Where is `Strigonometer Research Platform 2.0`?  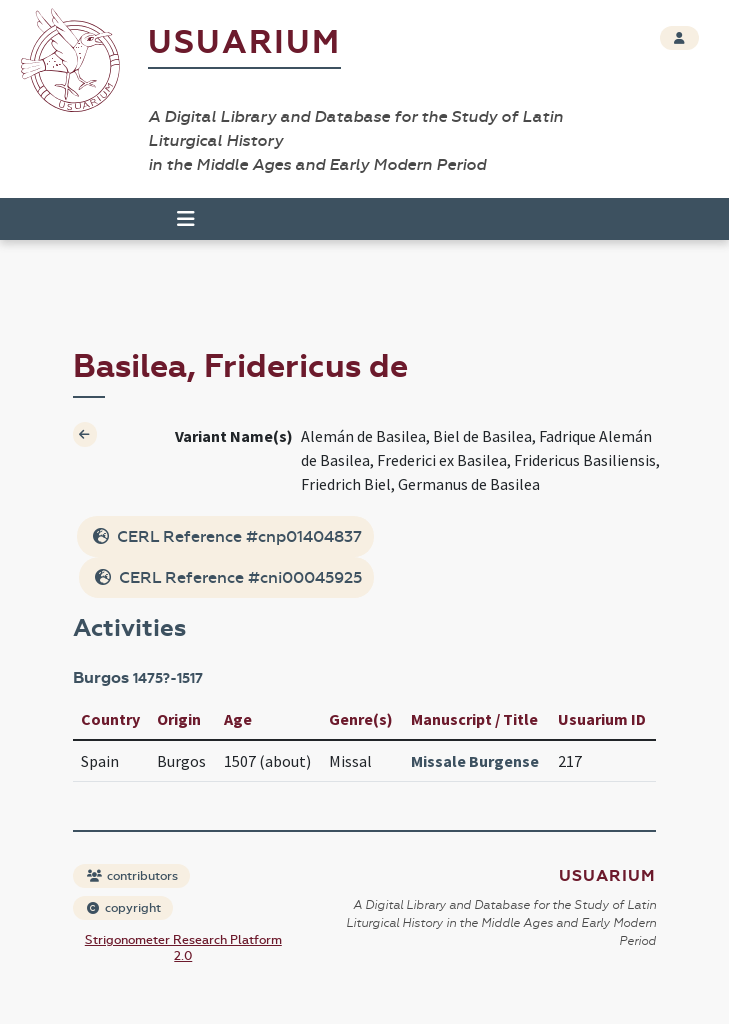 Strigonometer Research Platform 2.0 is located at coordinates (183, 948).